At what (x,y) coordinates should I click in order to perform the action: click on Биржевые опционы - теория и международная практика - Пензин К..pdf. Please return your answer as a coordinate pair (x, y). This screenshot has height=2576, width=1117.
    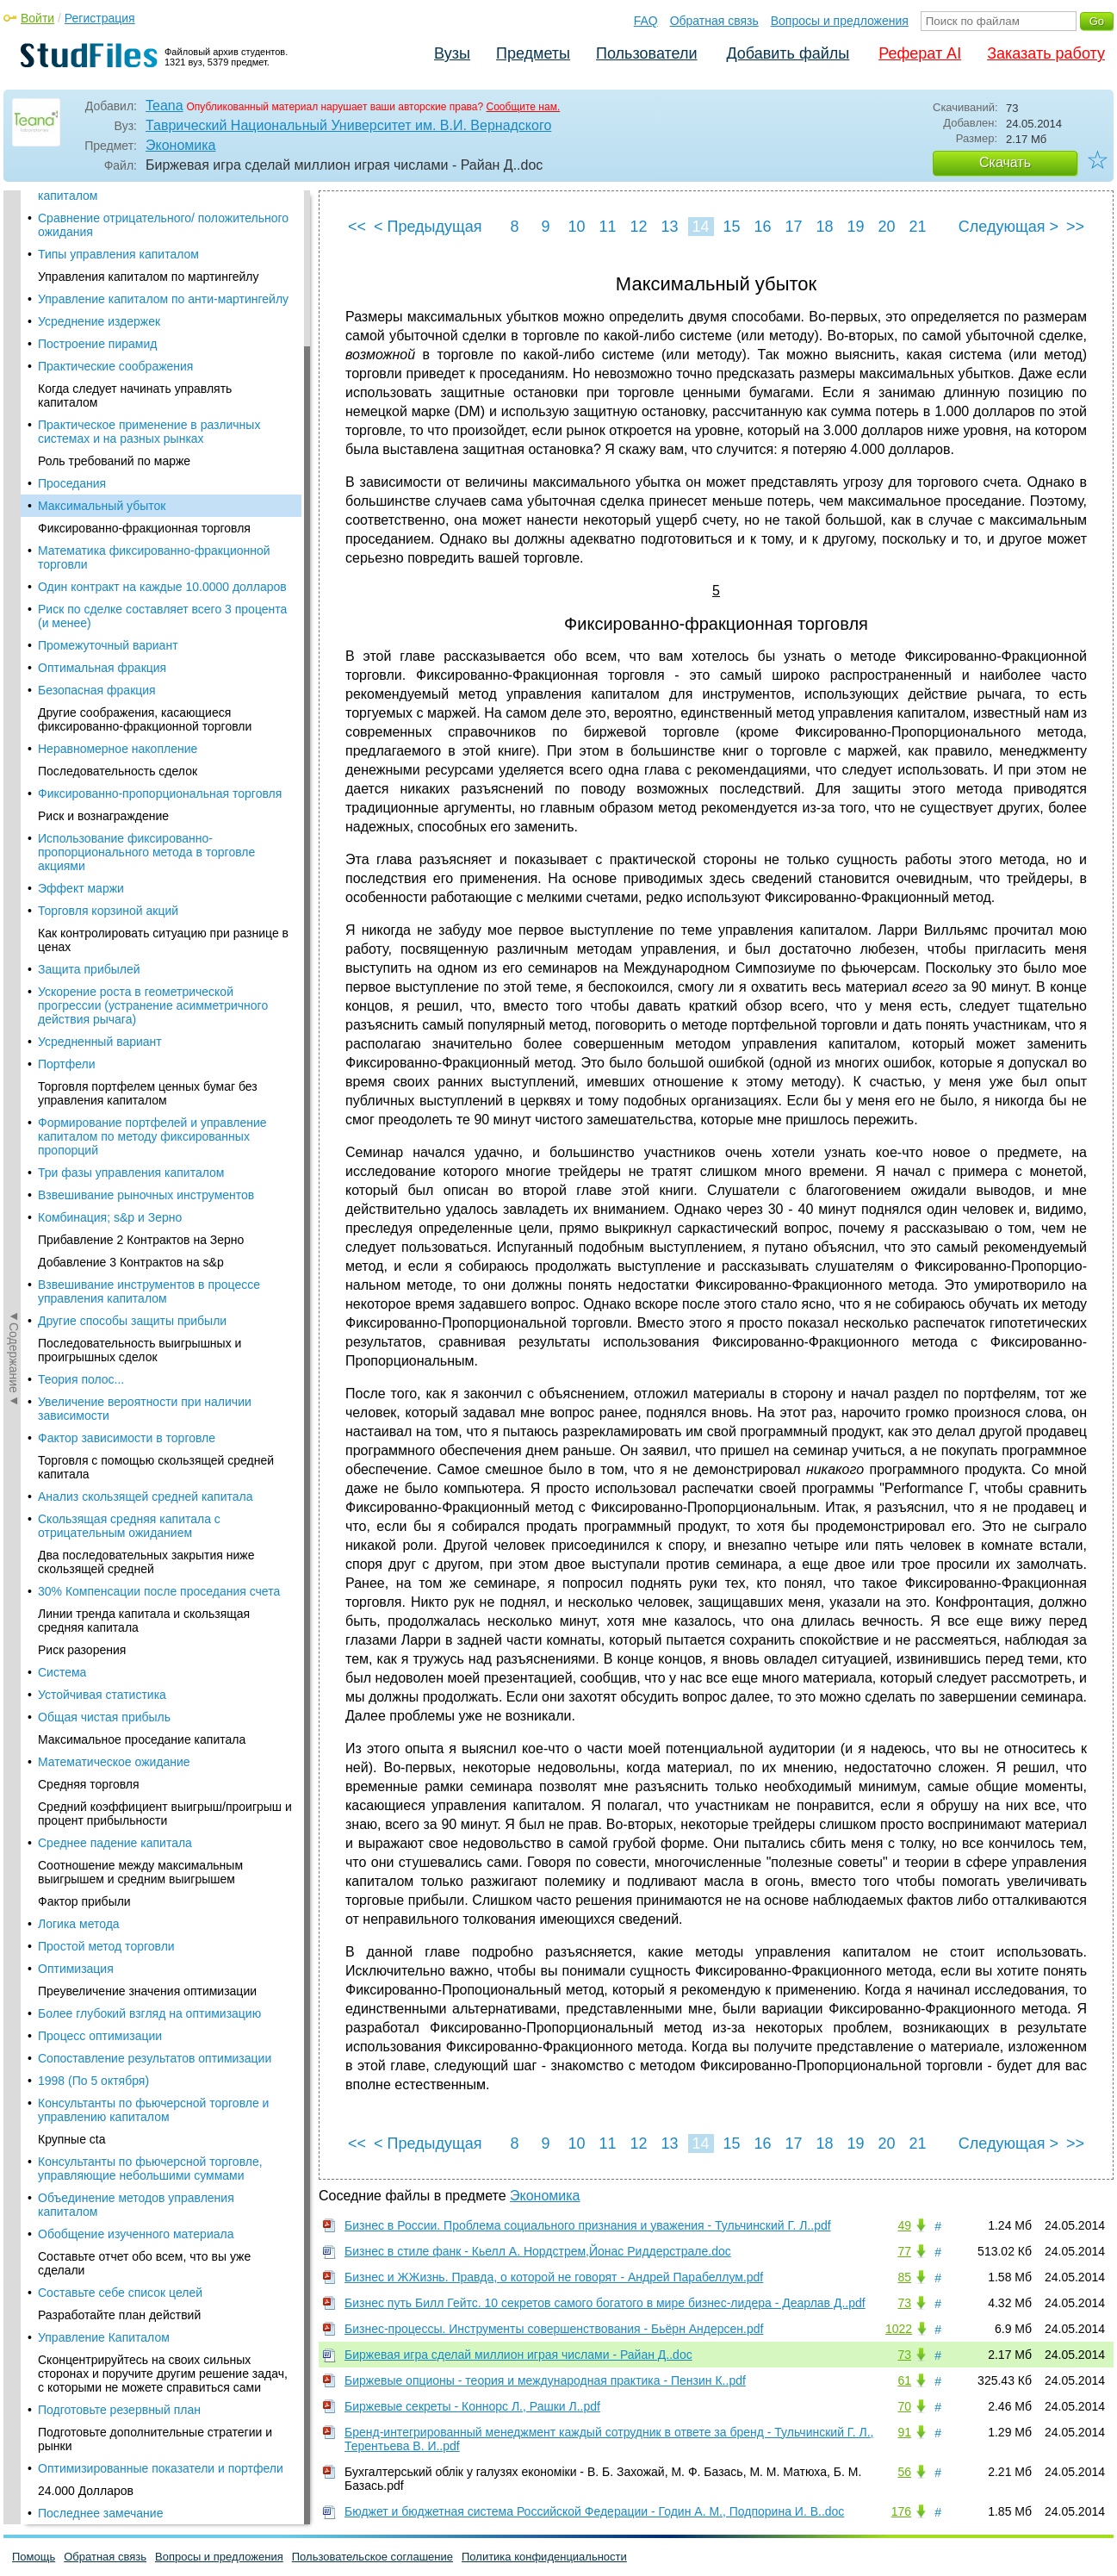
    Looking at the image, I should click on (545, 2380).